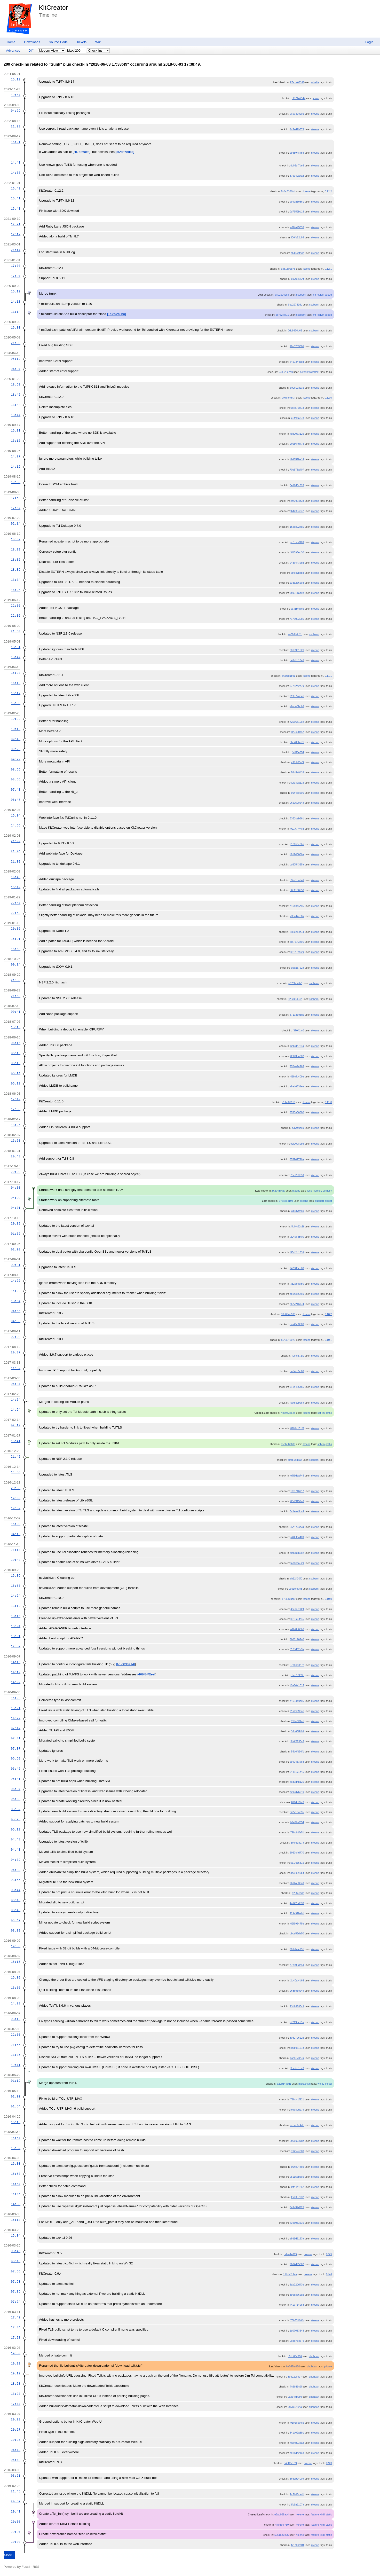 This screenshot has height=2576, width=380. What do you see at coordinates (15, 2291) in the screenshot?
I see `07:35` at bounding box center [15, 2291].